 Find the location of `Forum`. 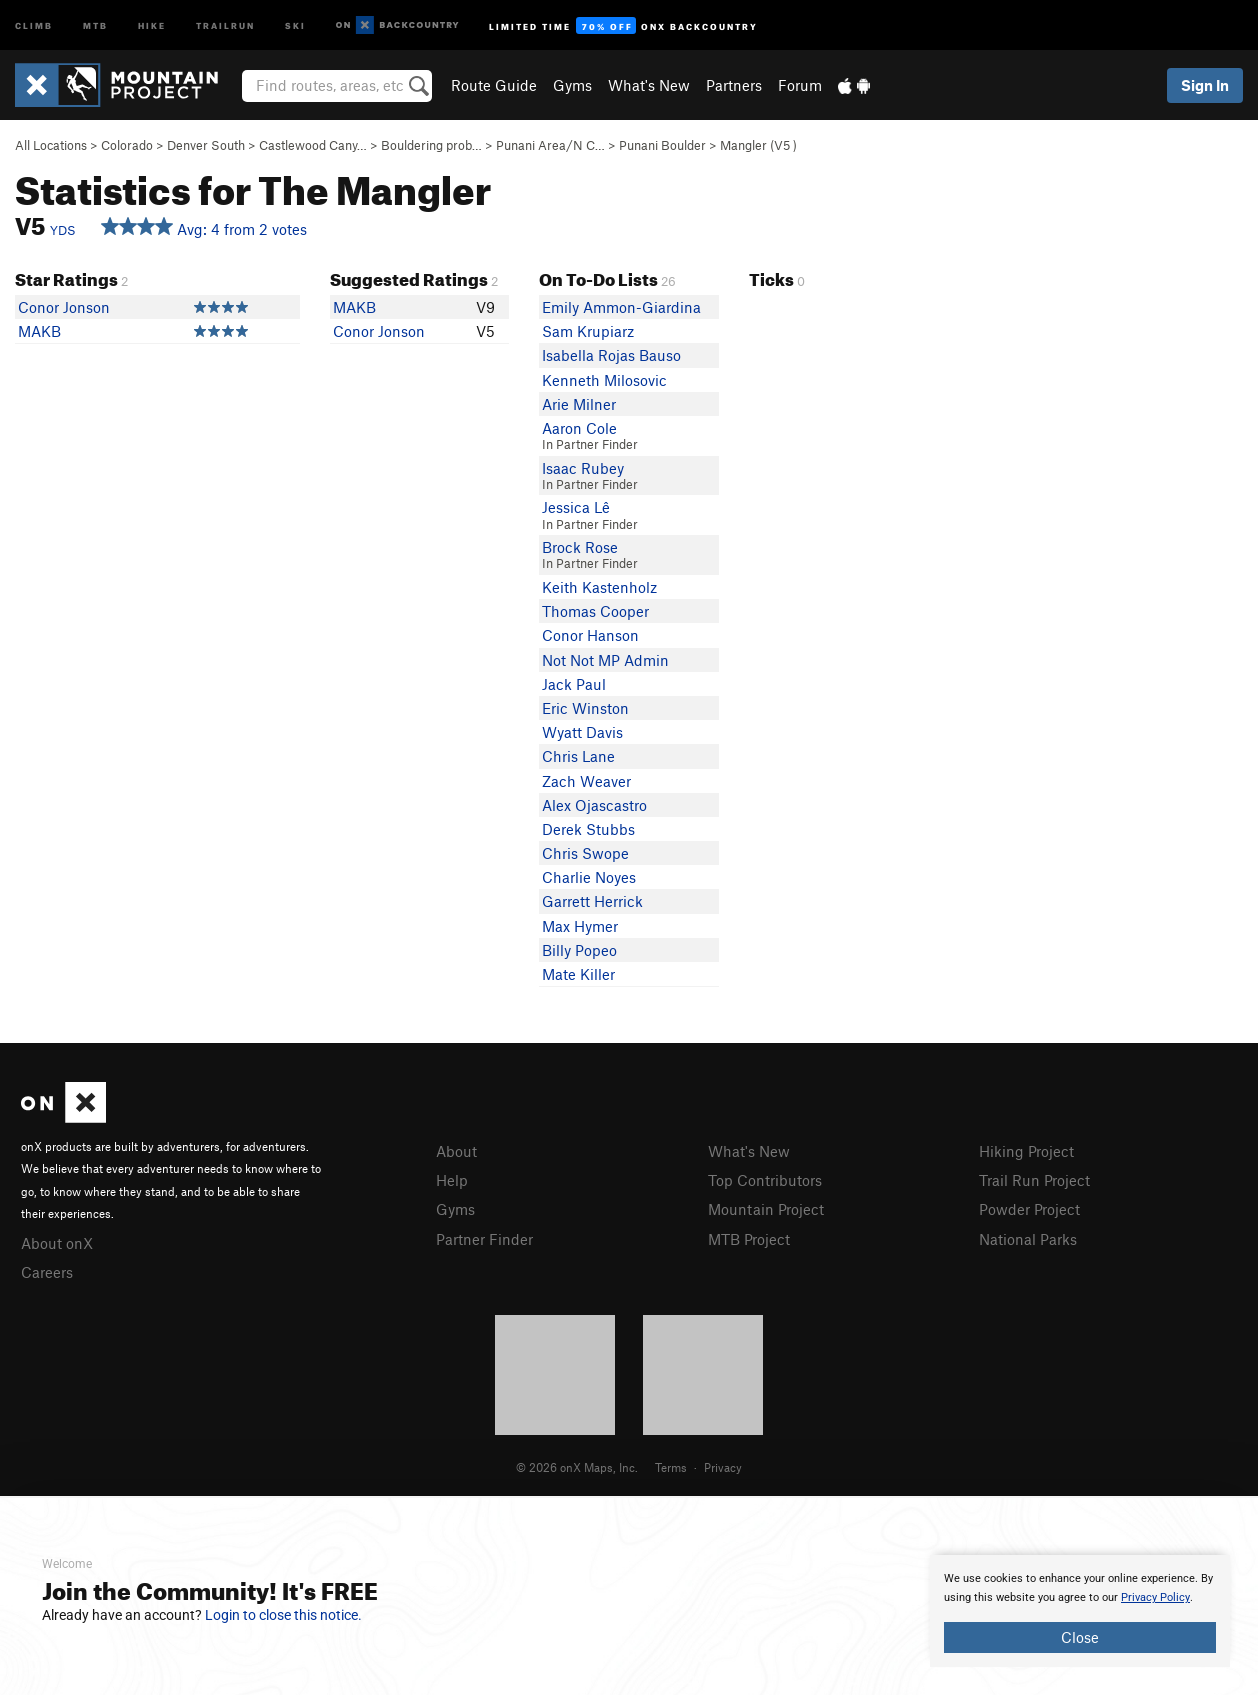

Forum is located at coordinates (800, 85).